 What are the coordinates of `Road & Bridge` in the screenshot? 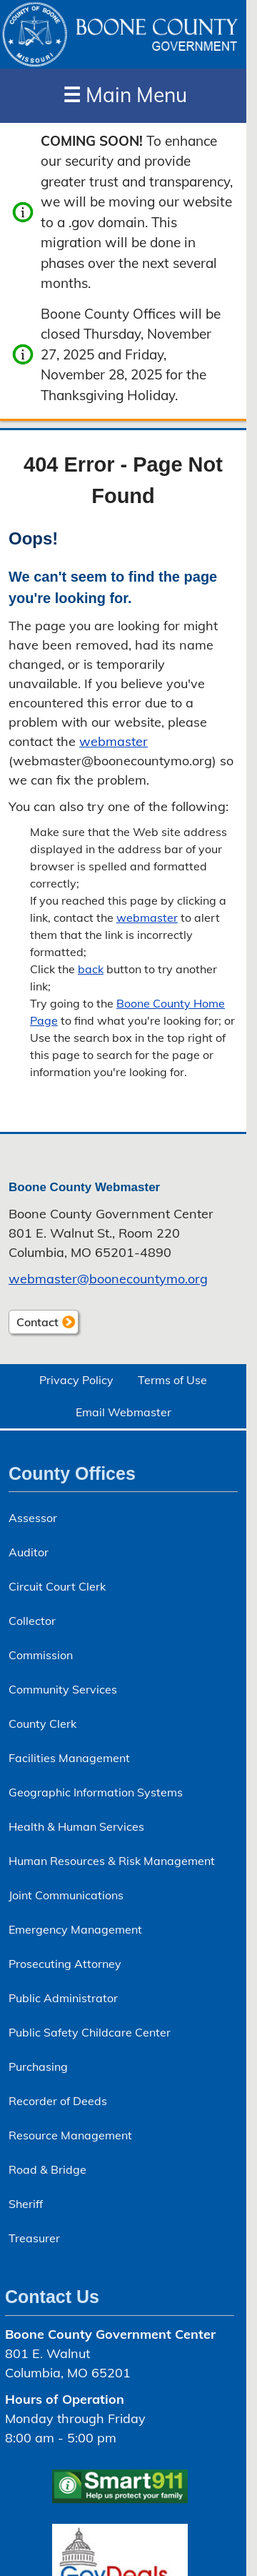 It's located at (47, 2169).